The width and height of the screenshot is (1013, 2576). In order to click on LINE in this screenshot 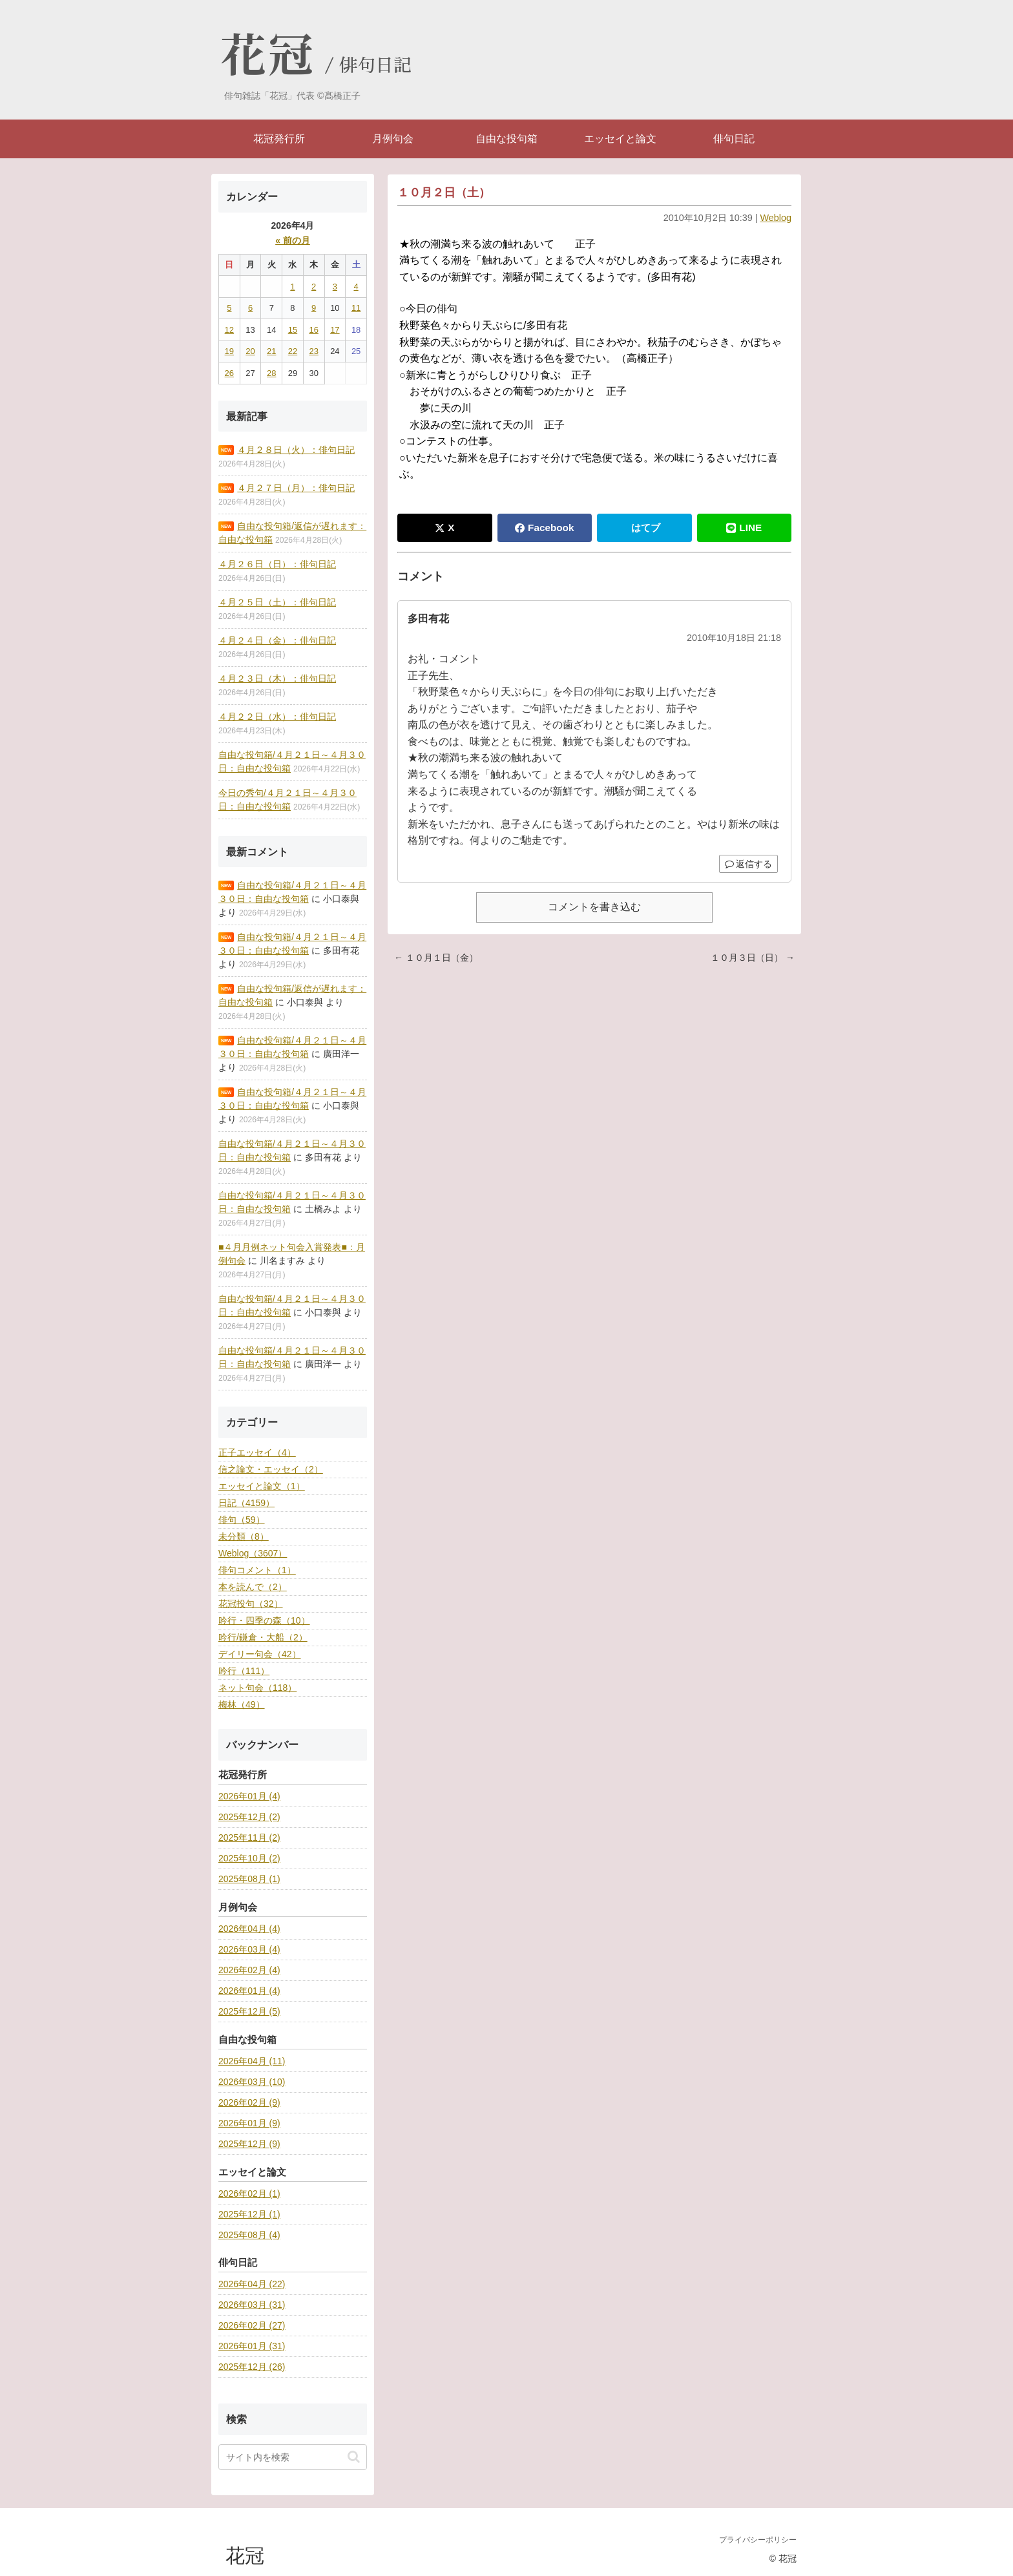, I will do `click(744, 527)`.